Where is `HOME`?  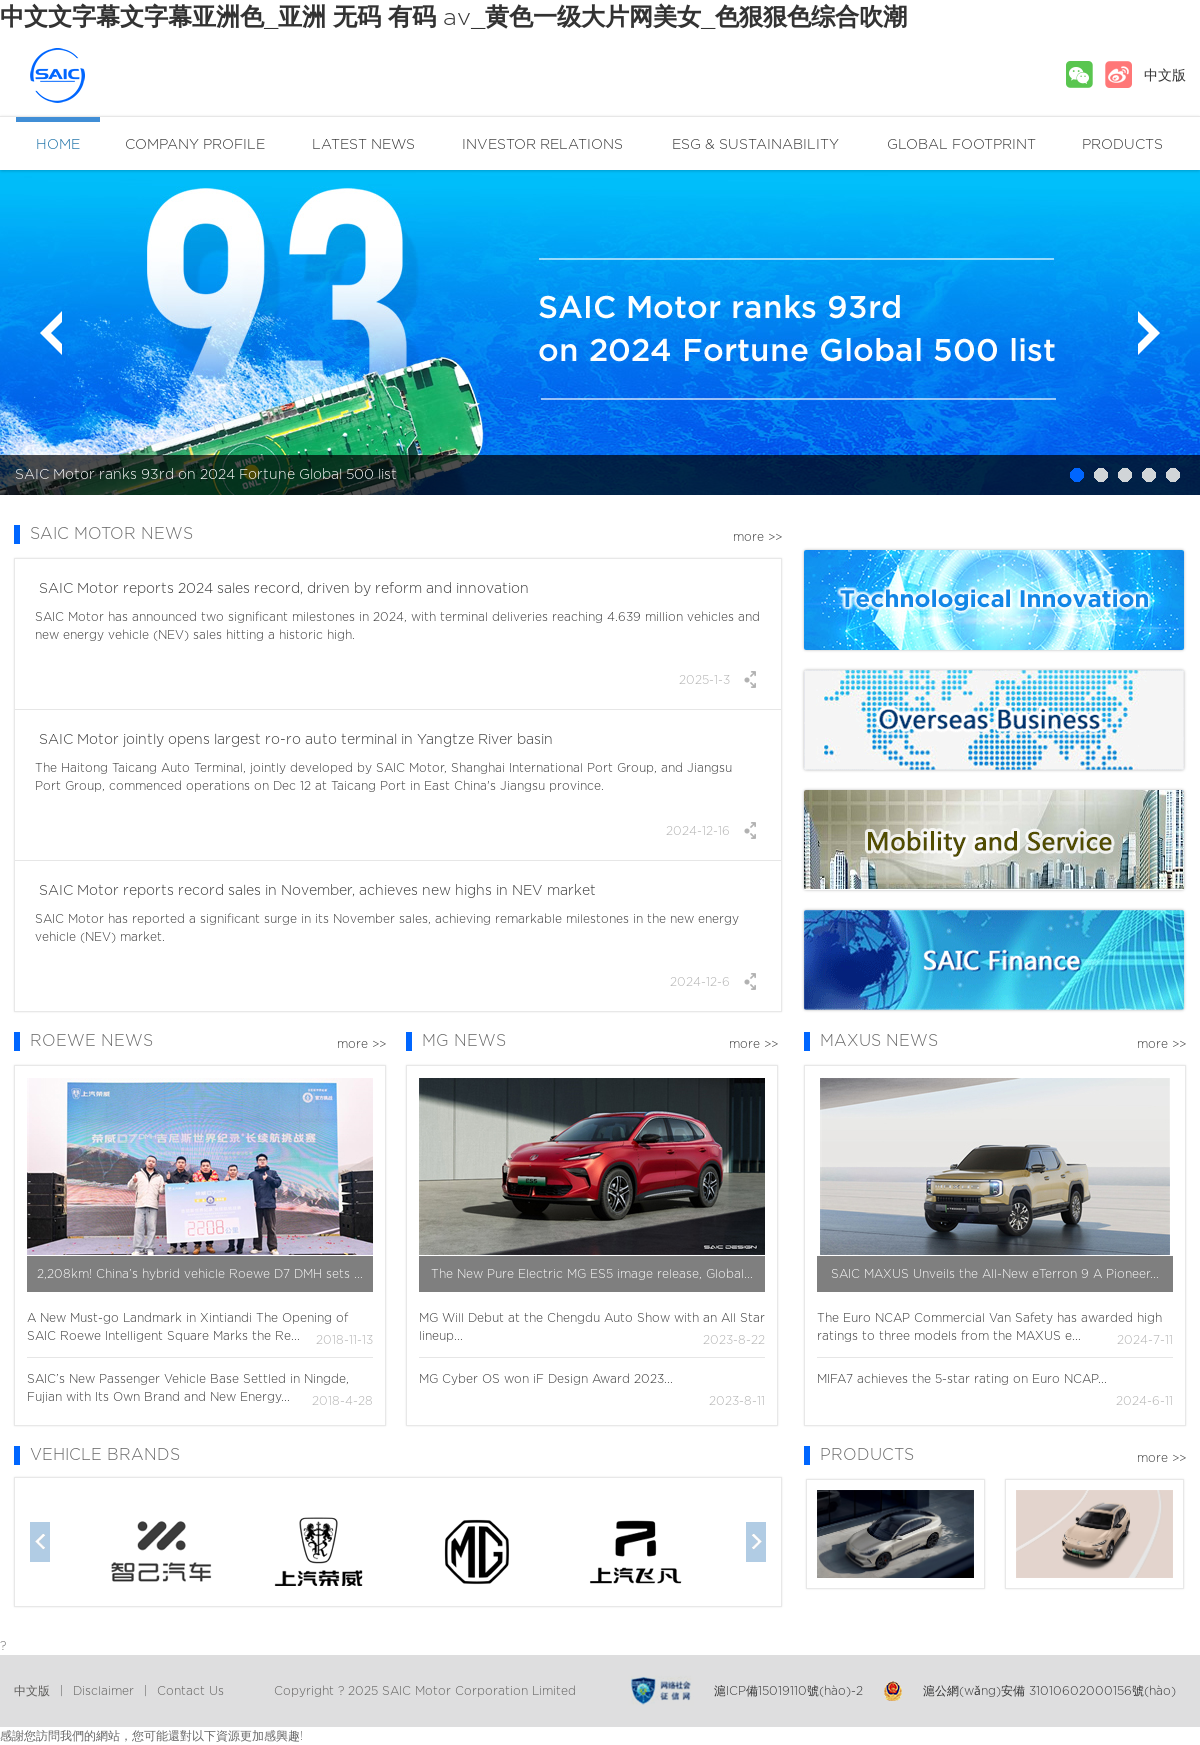 HOME is located at coordinates (58, 145).